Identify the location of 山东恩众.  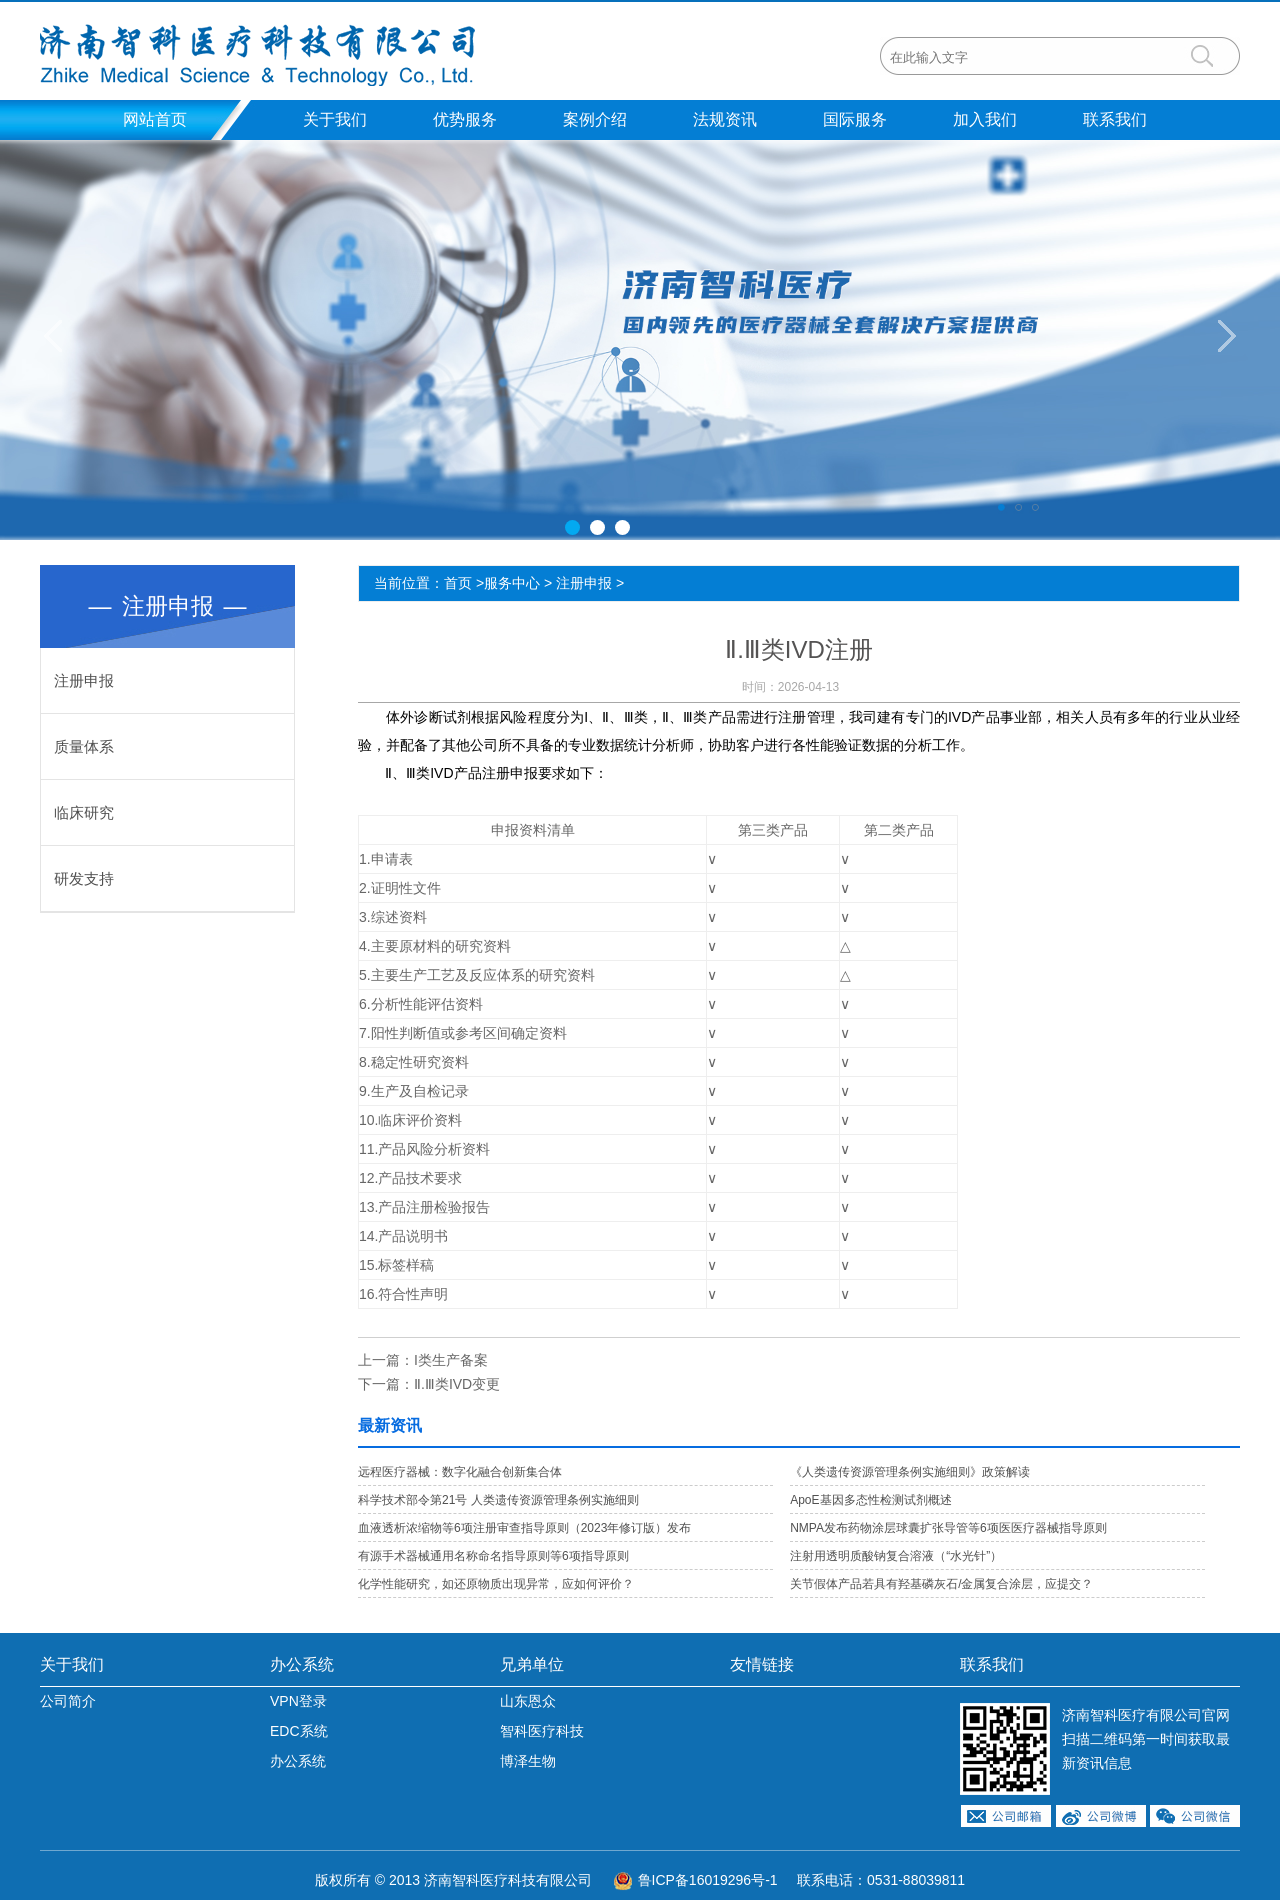
(528, 1701).